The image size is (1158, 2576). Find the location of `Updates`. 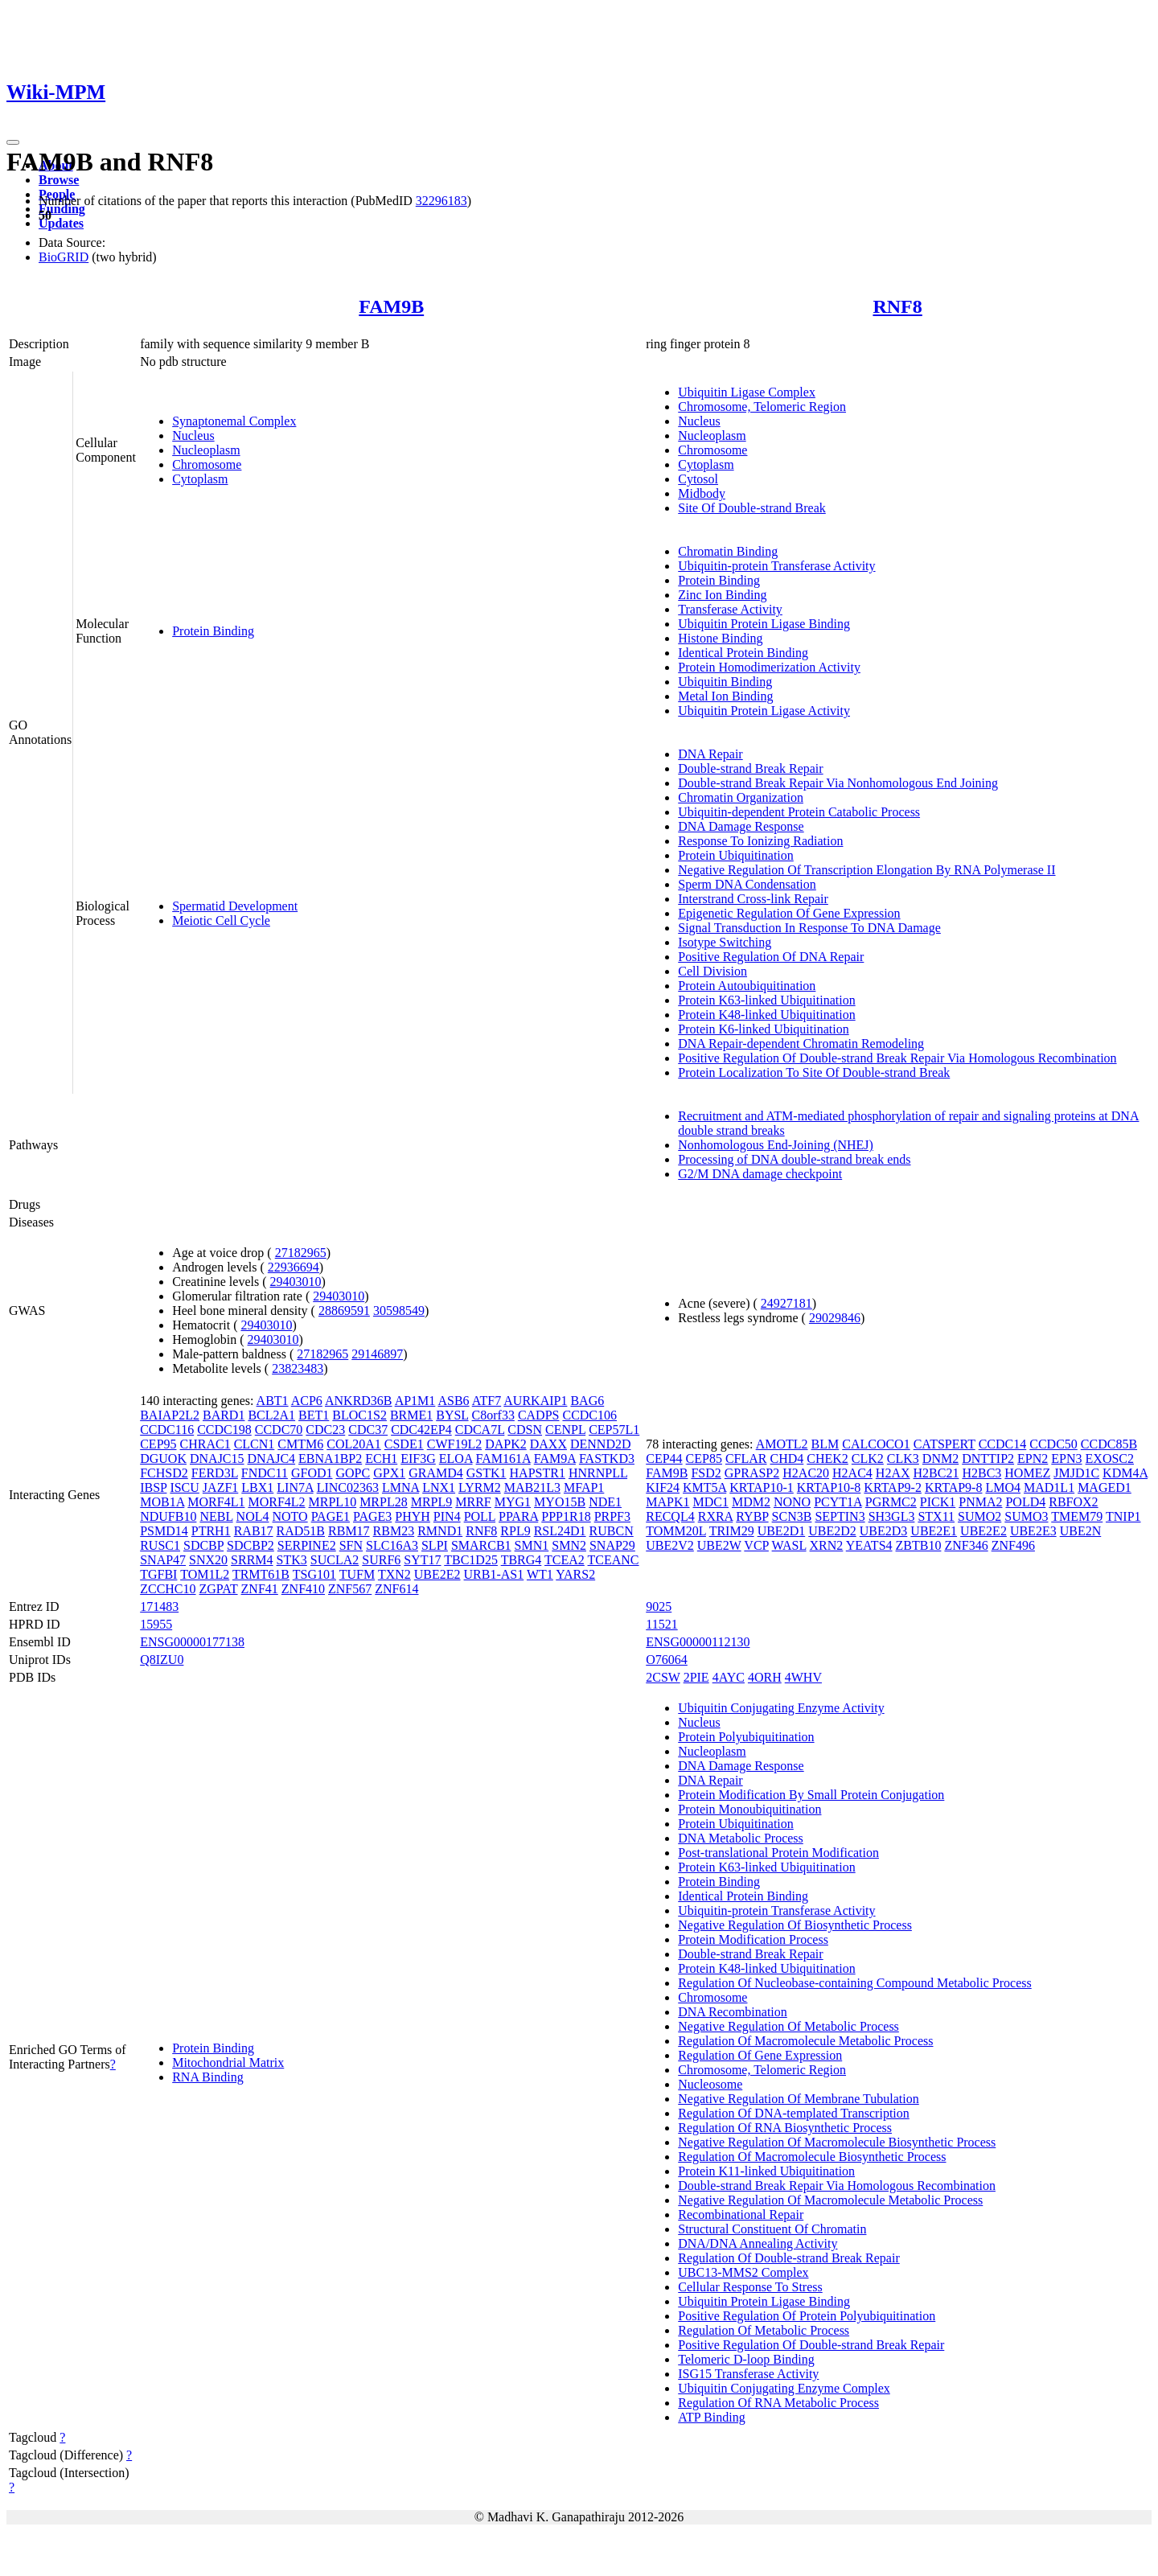

Updates is located at coordinates (61, 223).